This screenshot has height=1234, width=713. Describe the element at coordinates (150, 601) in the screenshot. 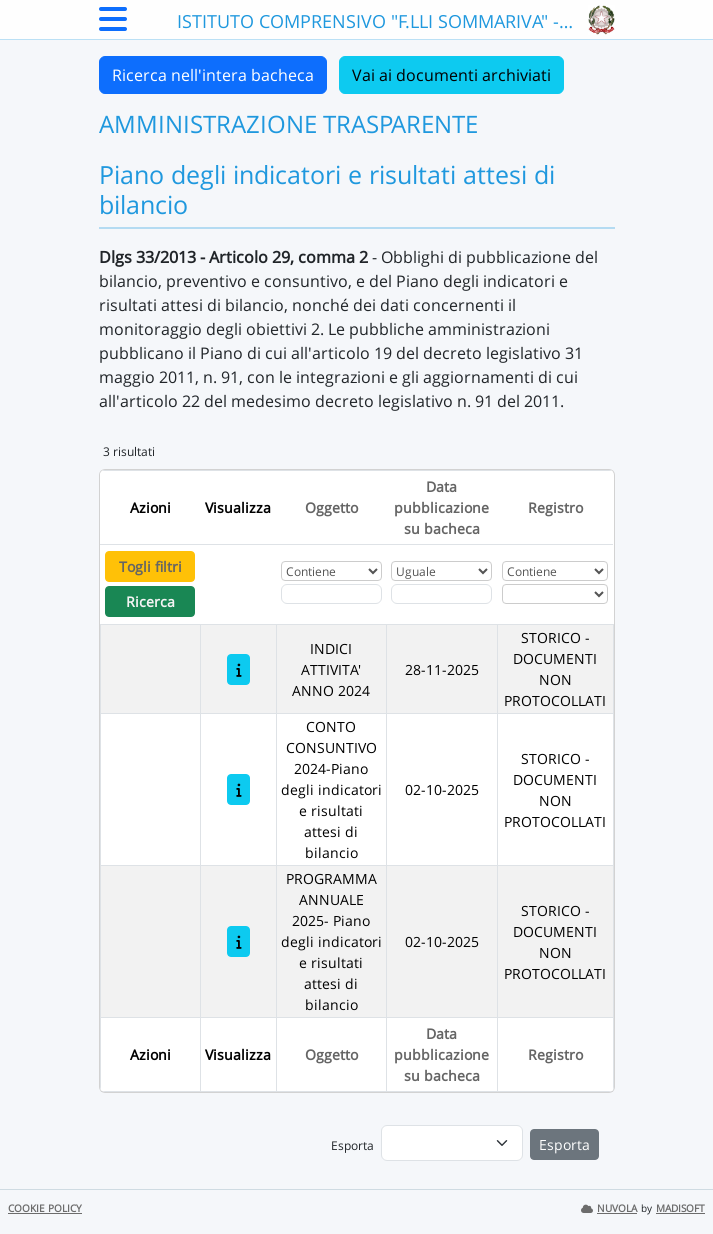

I see `Ricerca` at that location.